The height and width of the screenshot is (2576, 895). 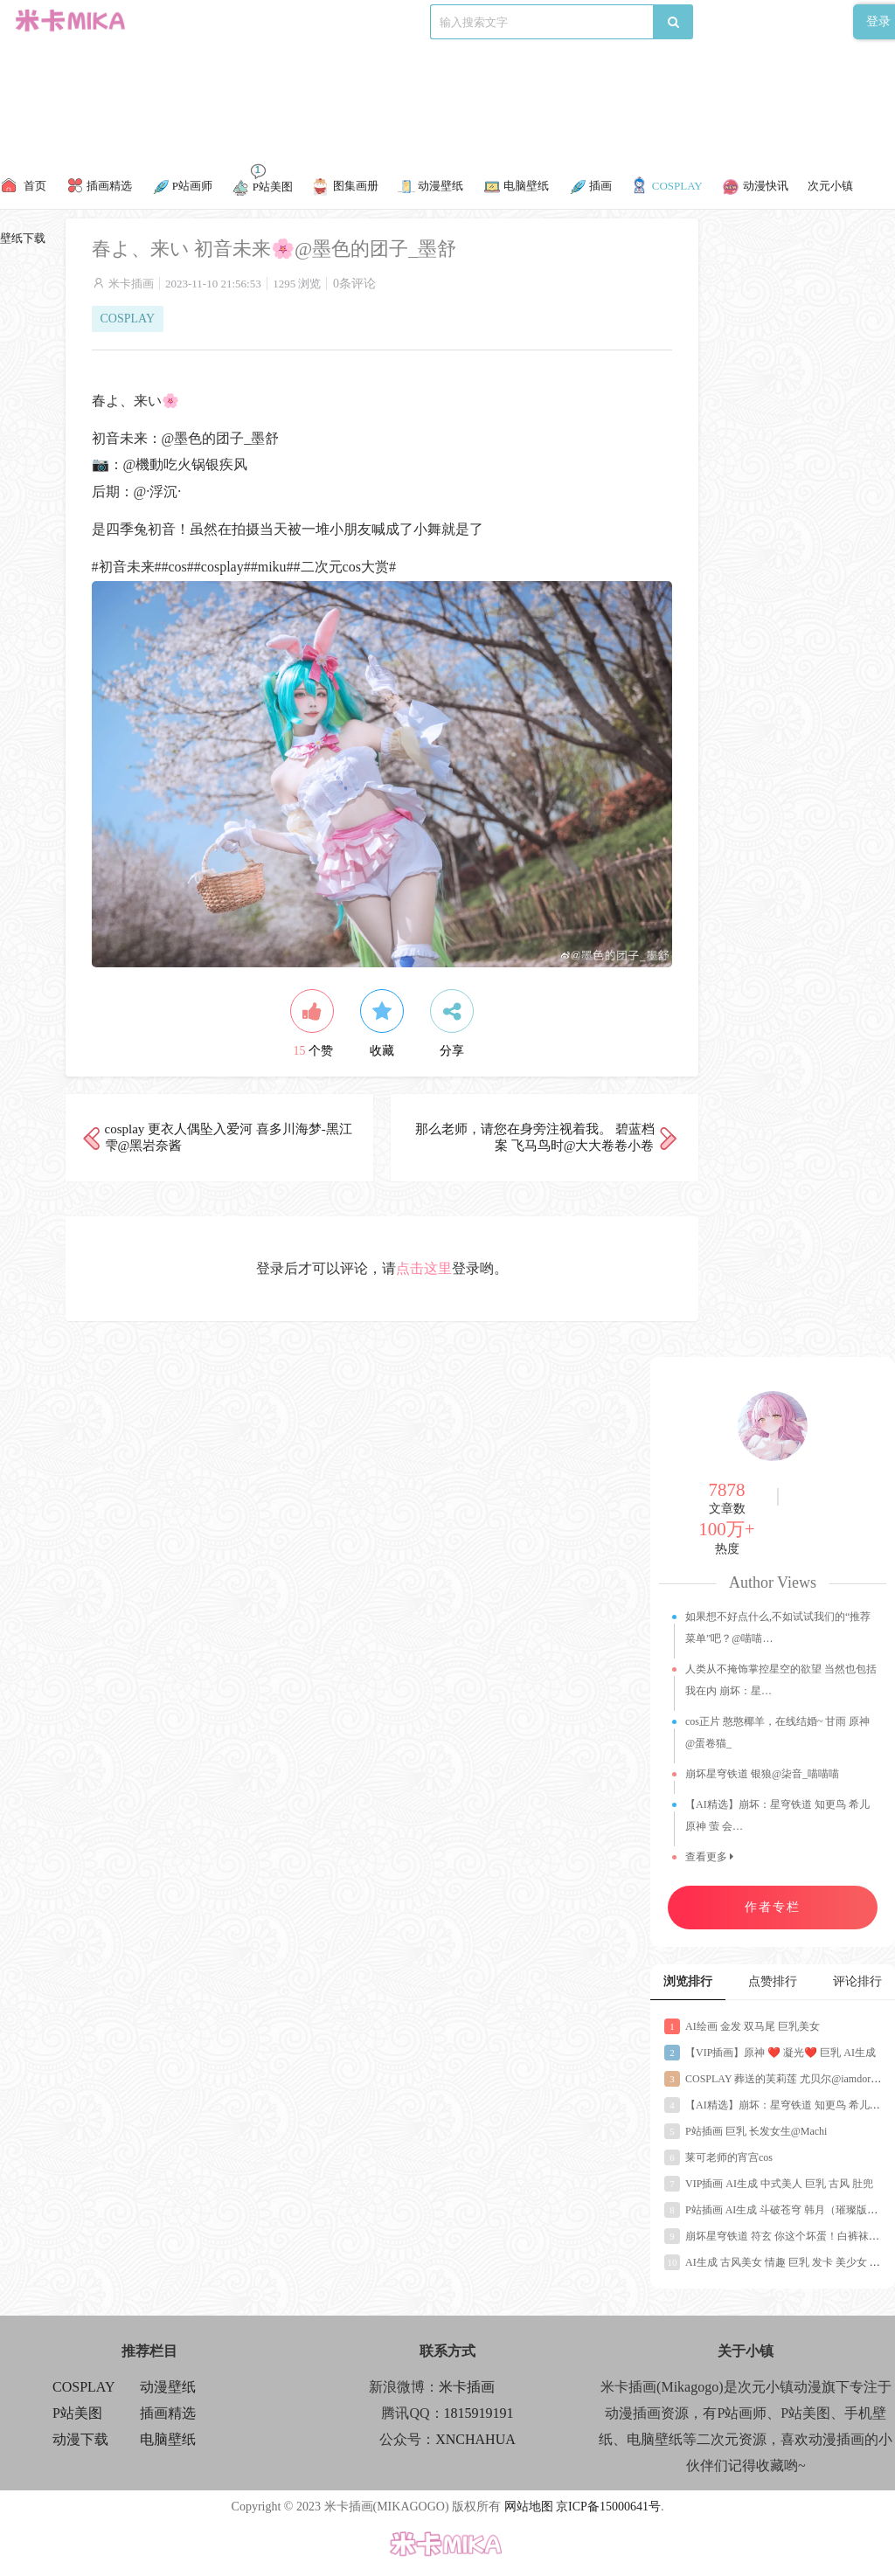 What do you see at coordinates (770, 2052) in the screenshot?
I see `【VIP插画】原神 ❤️ 凝光❤️ 巨乳 AI生成` at bounding box center [770, 2052].